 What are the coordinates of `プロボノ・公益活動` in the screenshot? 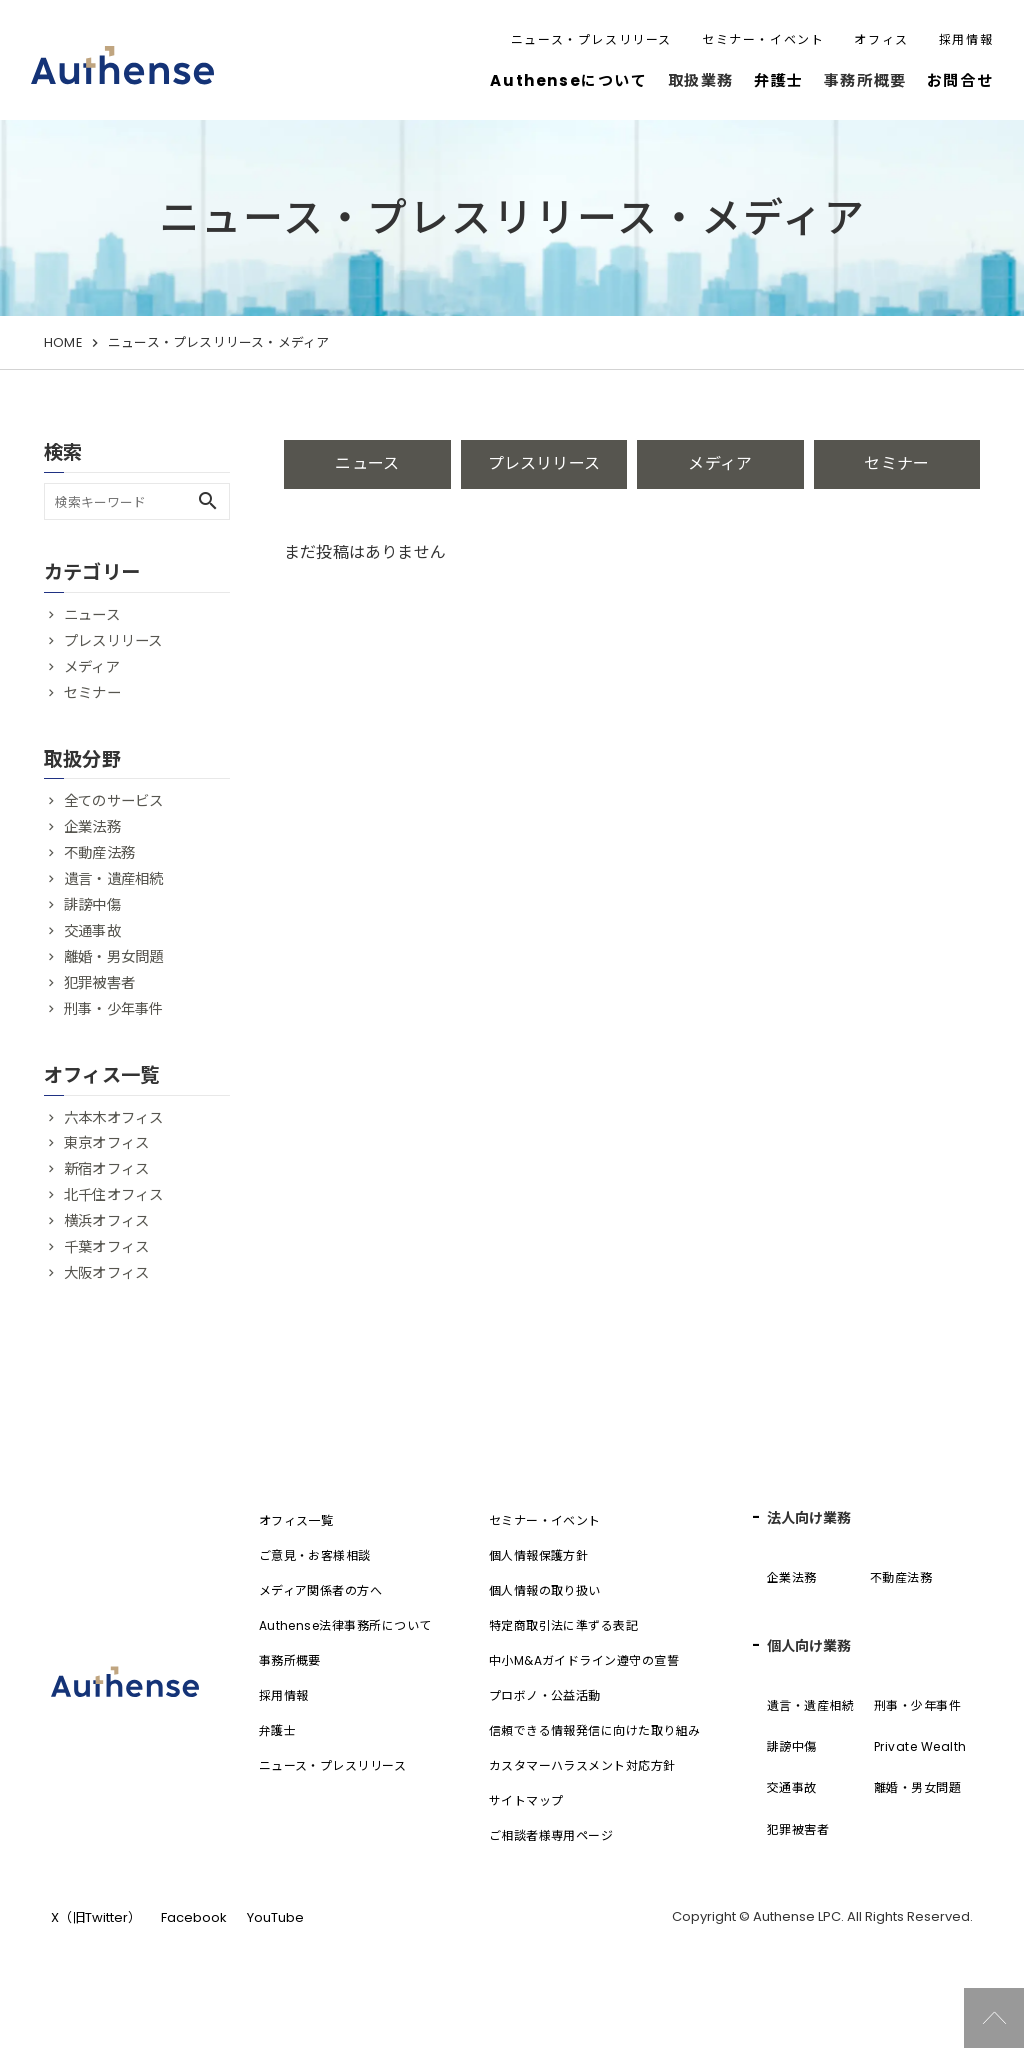 It's located at (545, 1695).